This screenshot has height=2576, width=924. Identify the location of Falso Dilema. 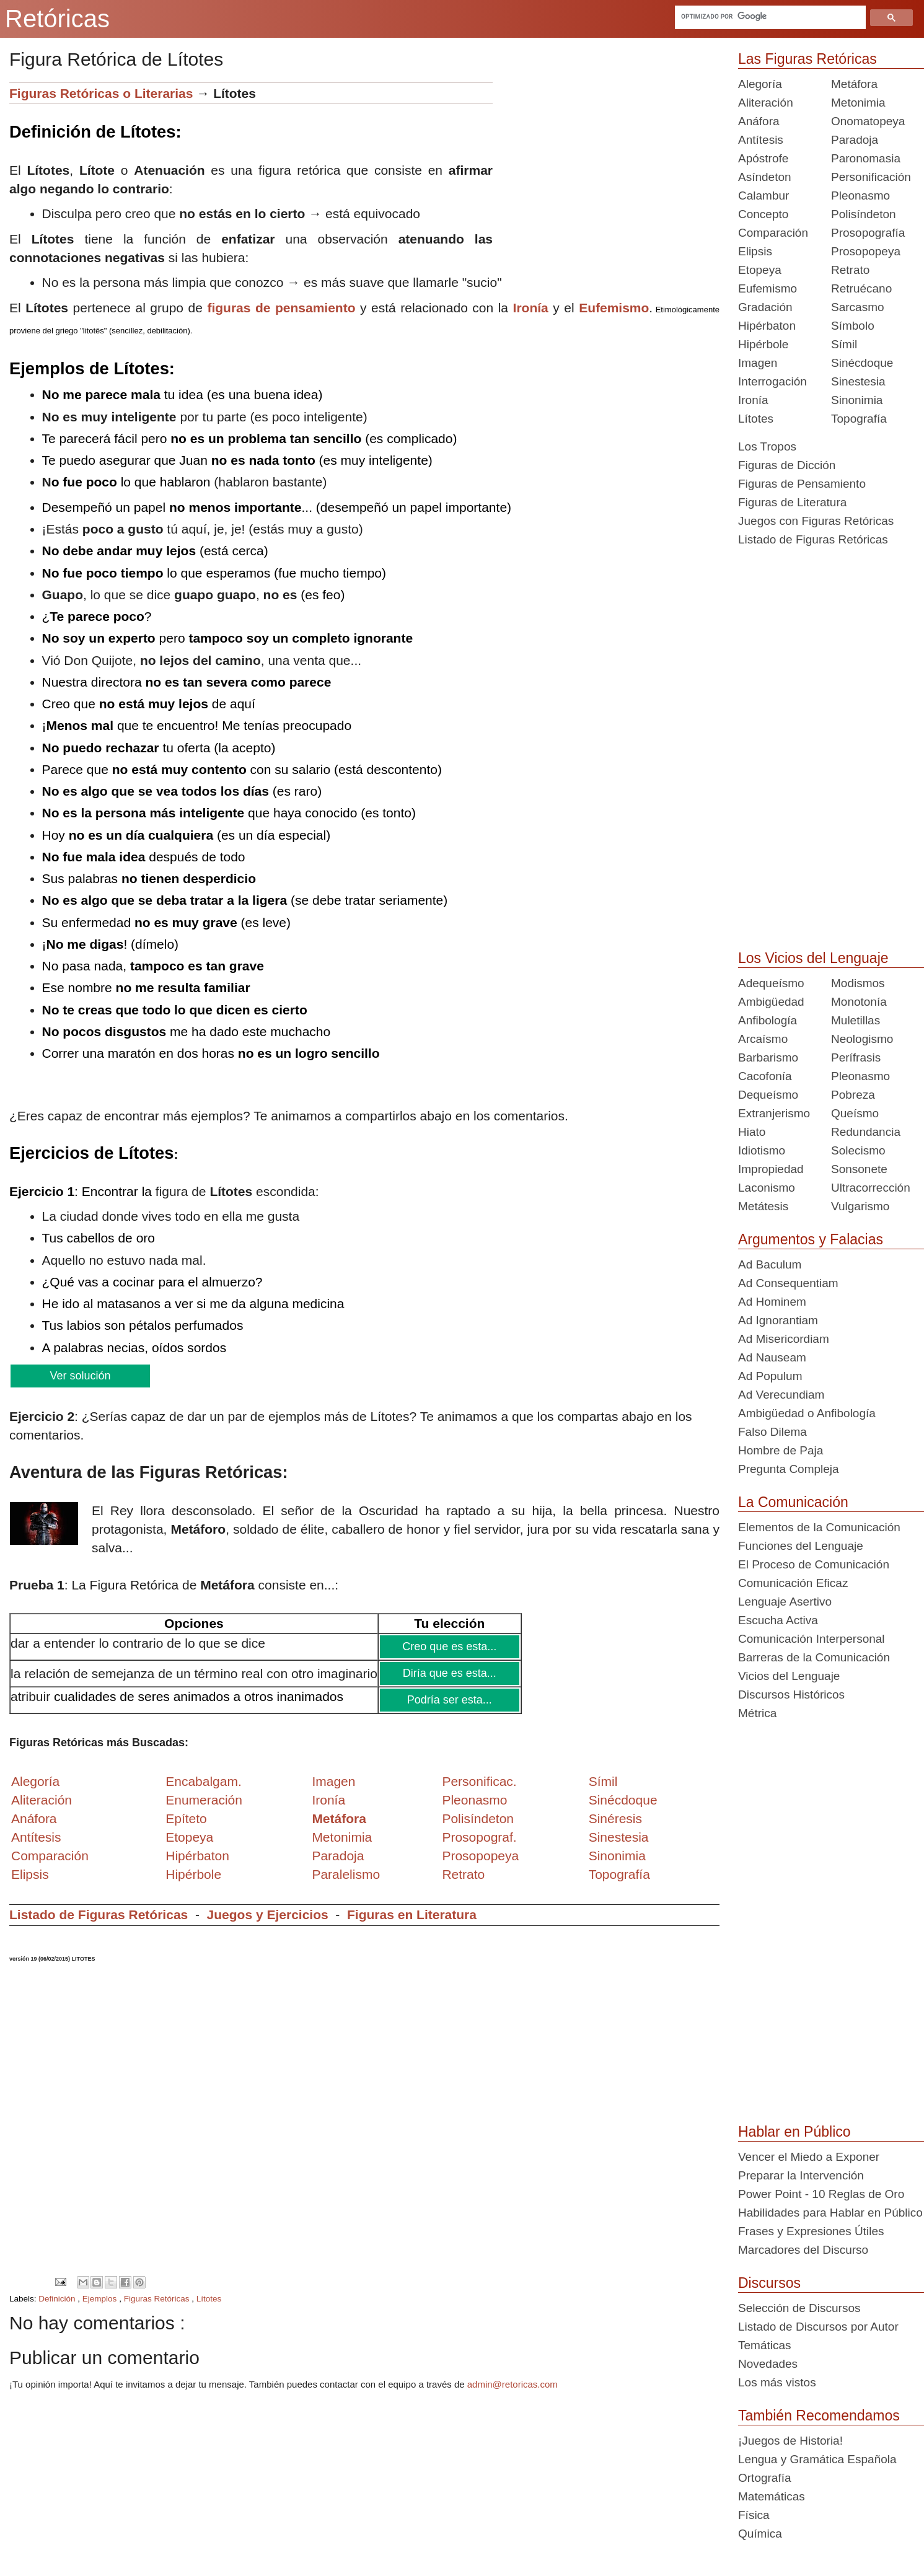
(772, 1431).